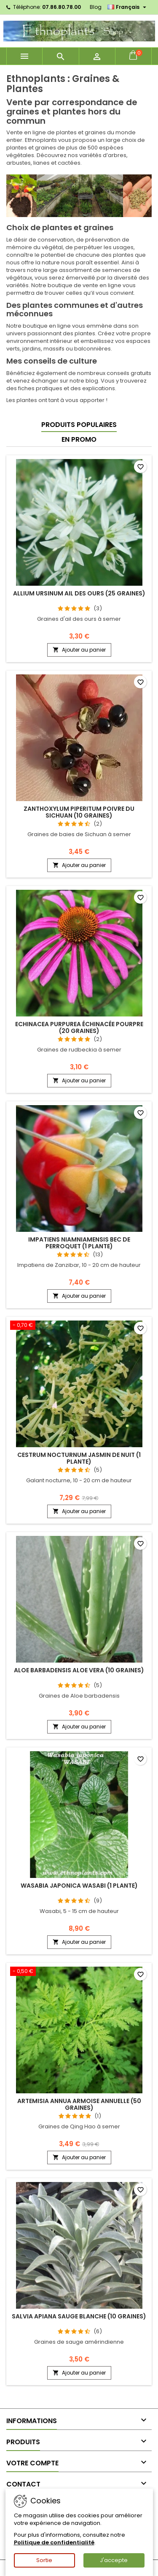 This screenshot has height=2576, width=158. What do you see at coordinates (79, 593) in the screenshot?
I see `Allium ursinum AIL DES OURS (25 graines)` at bounding box center [79, 593].